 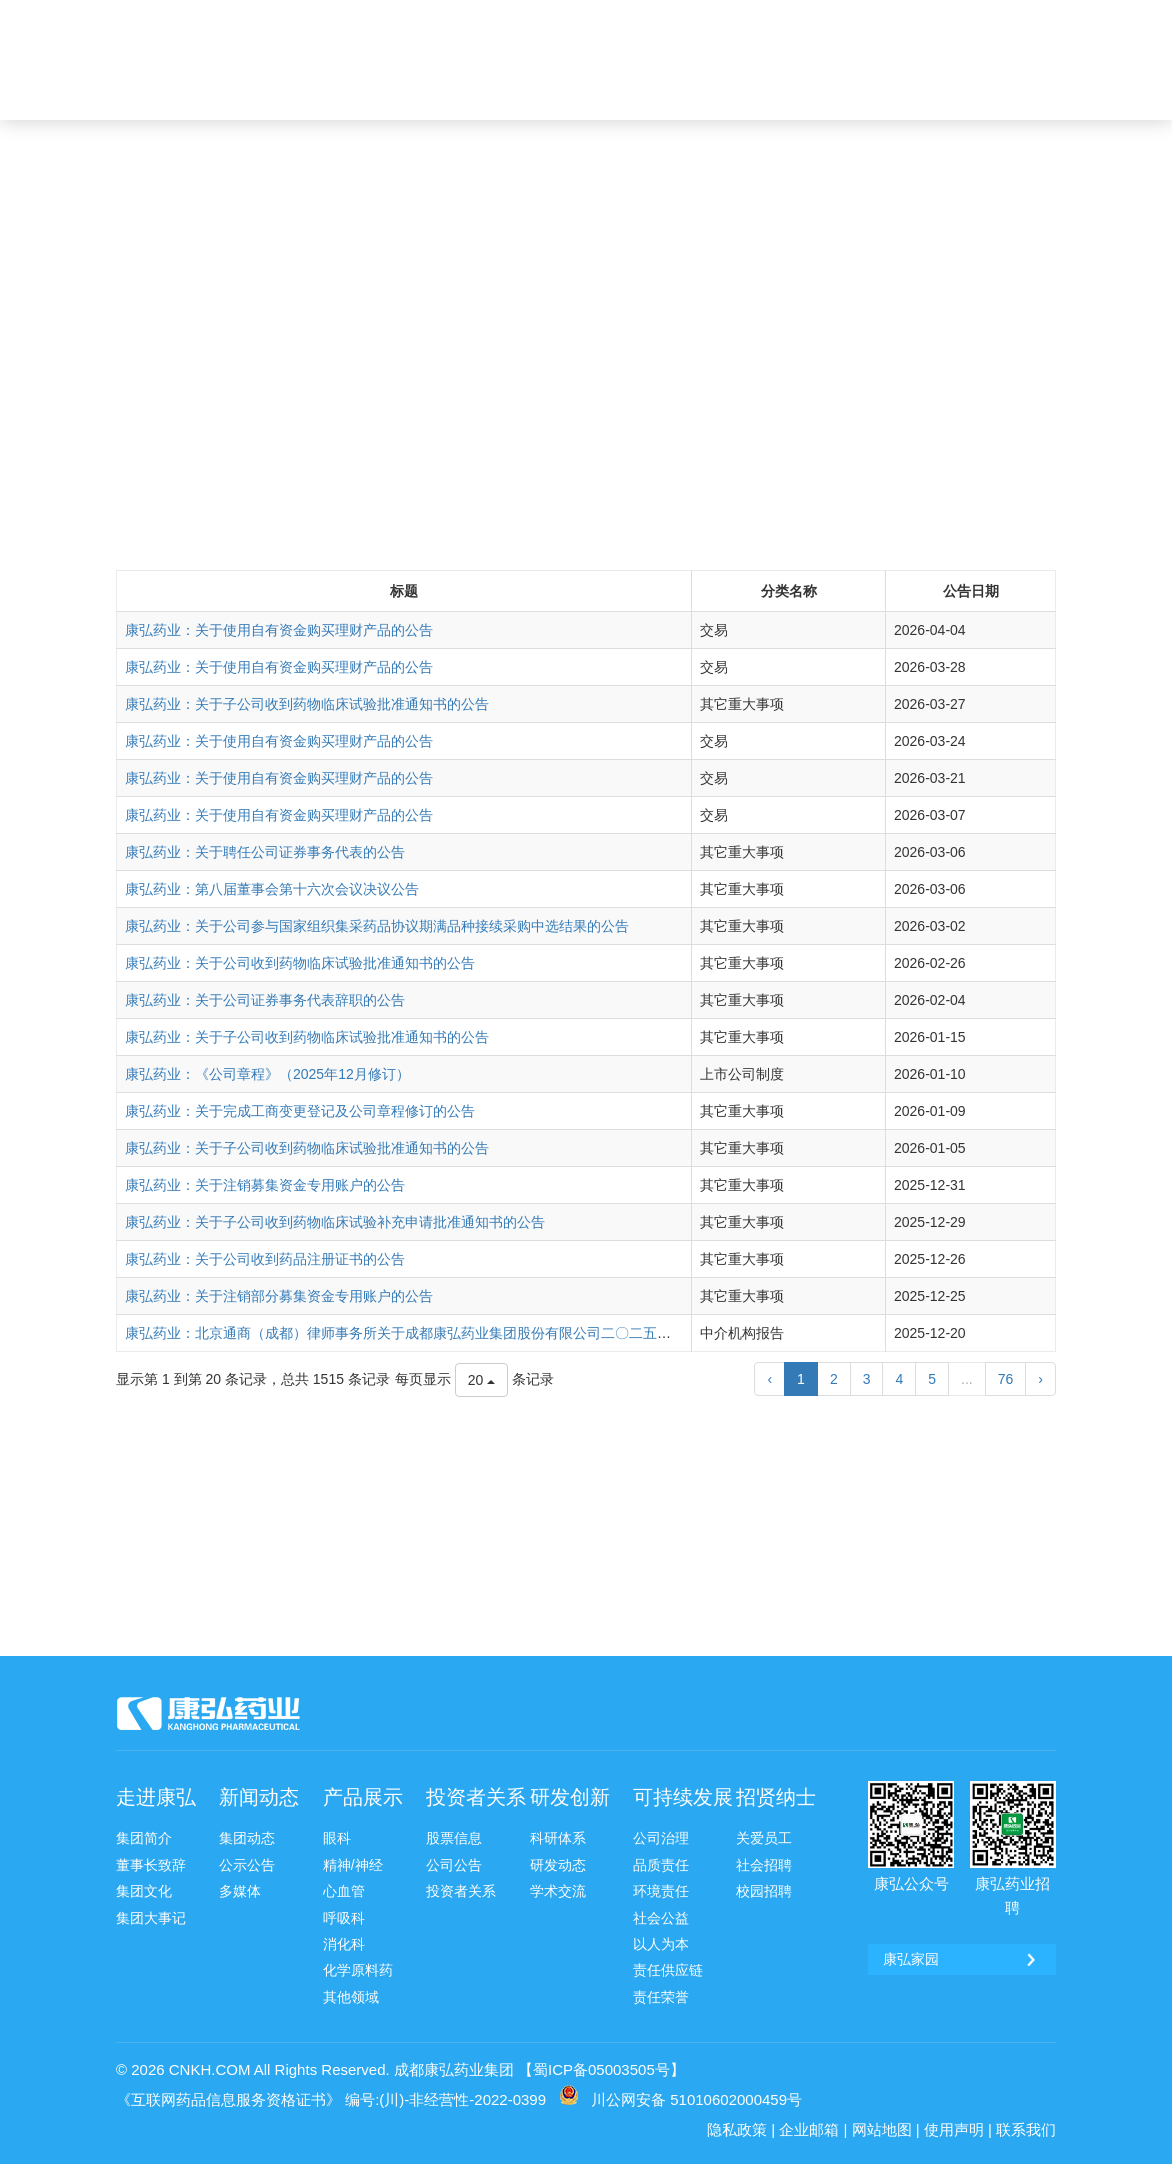 What do you see at coordinates (144, 1891) in the screenshot?
I see `集团文化` at bounding box center [144, 1891].